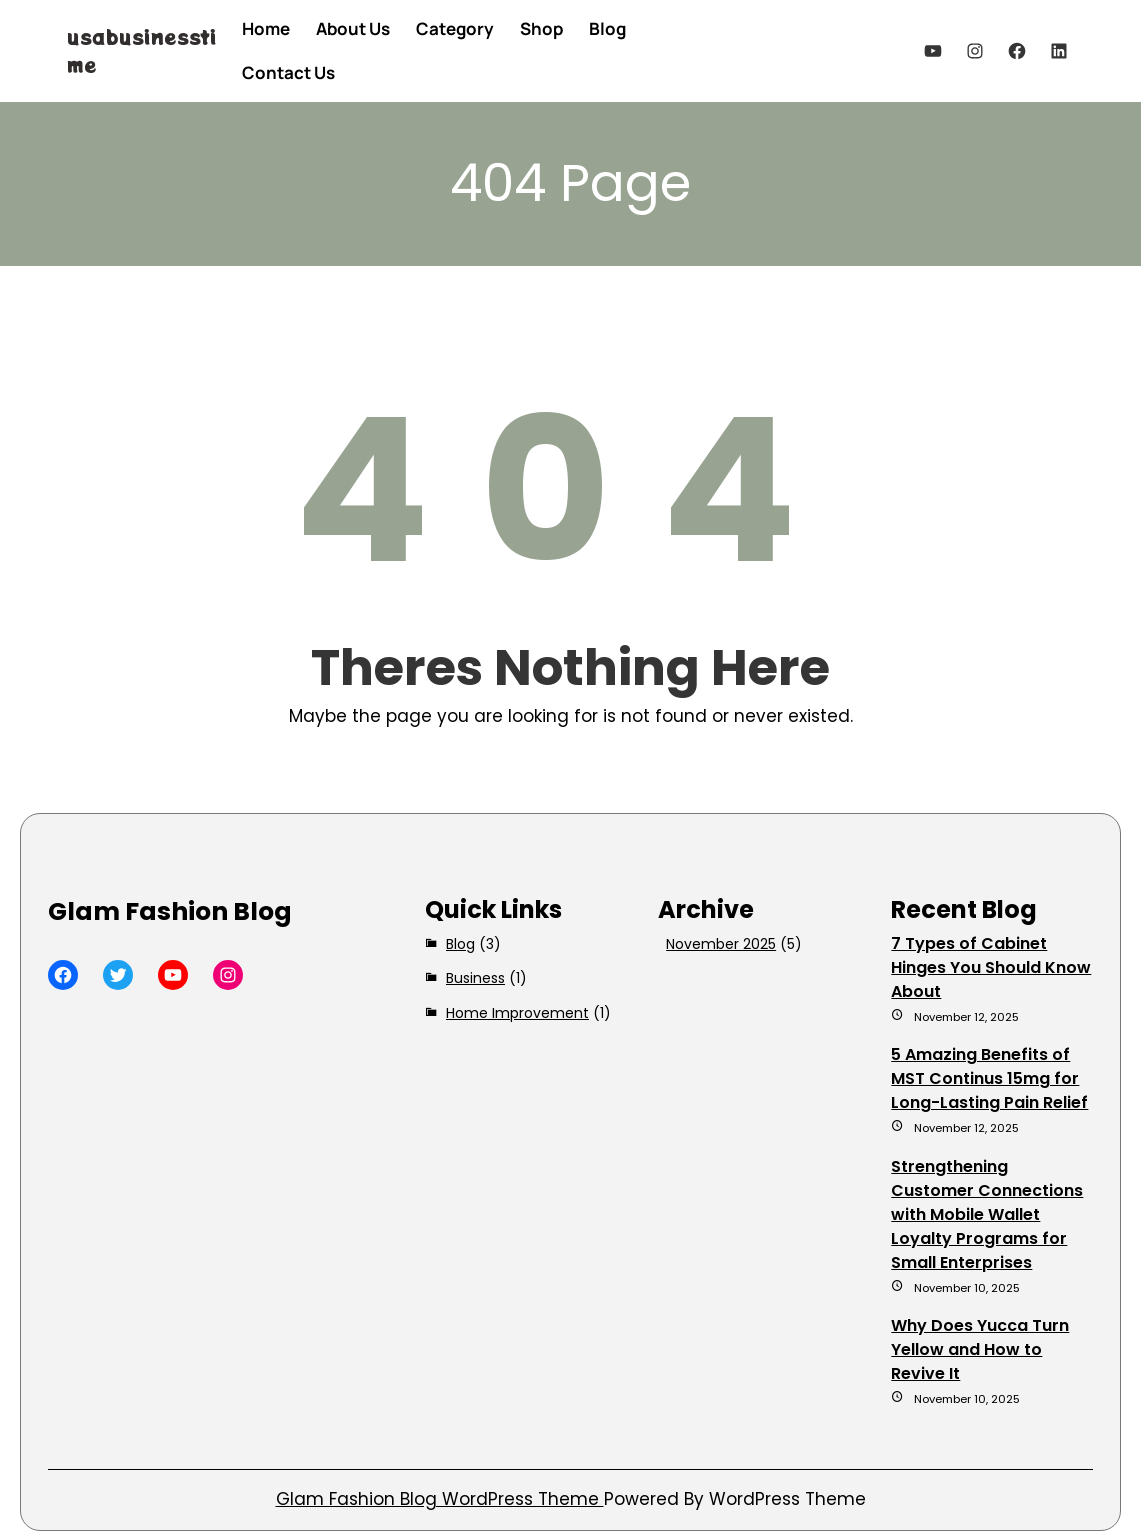 This screenshot has height=1531, width=1141. I want to click on Blog, so click(460, 944).